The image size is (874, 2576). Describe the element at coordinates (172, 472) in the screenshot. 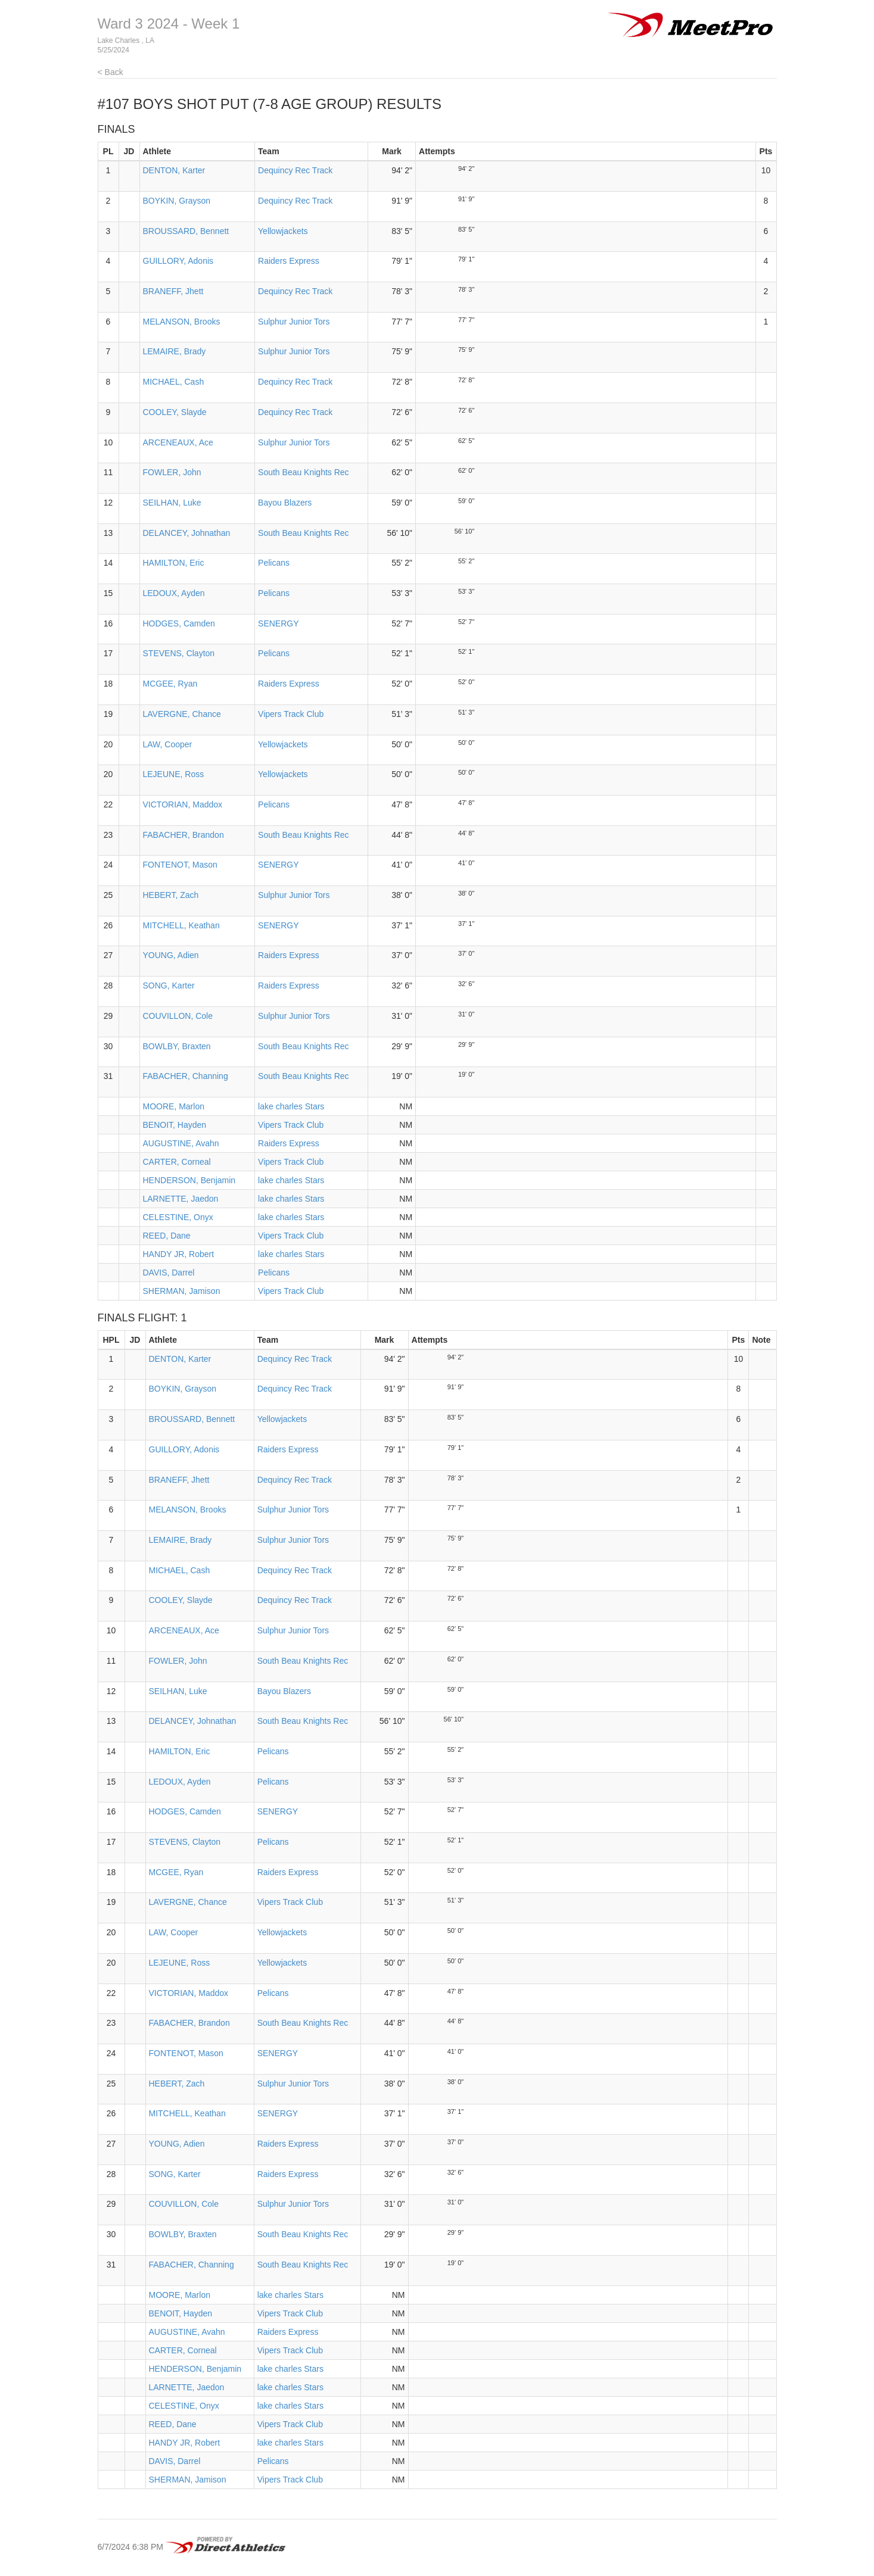

I see `FOWLER, John` at that location.